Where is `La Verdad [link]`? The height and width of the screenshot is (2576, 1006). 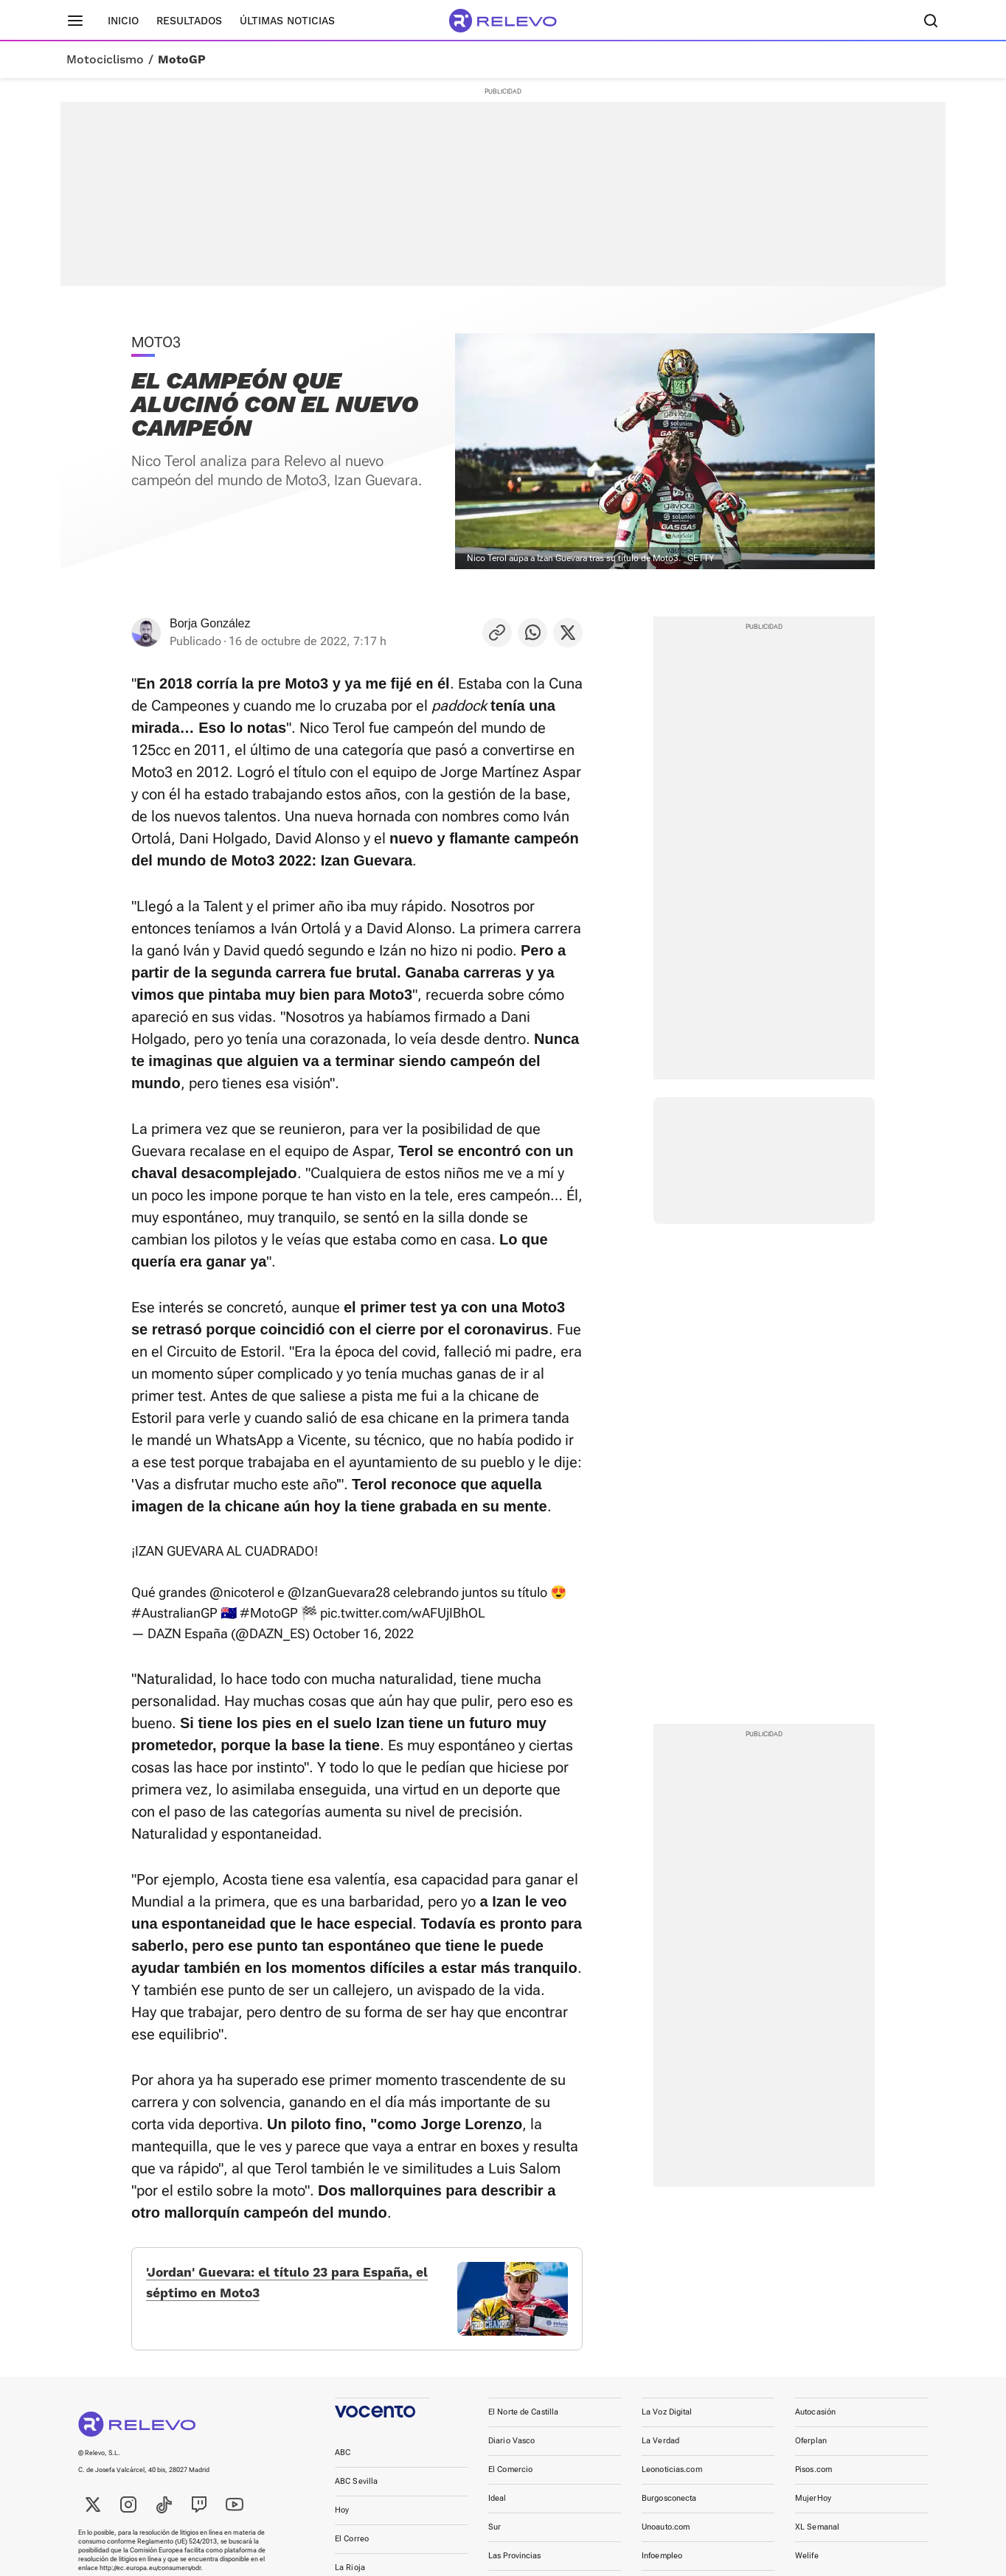
La Verdad [link] is located at coordinates (660, 2448).